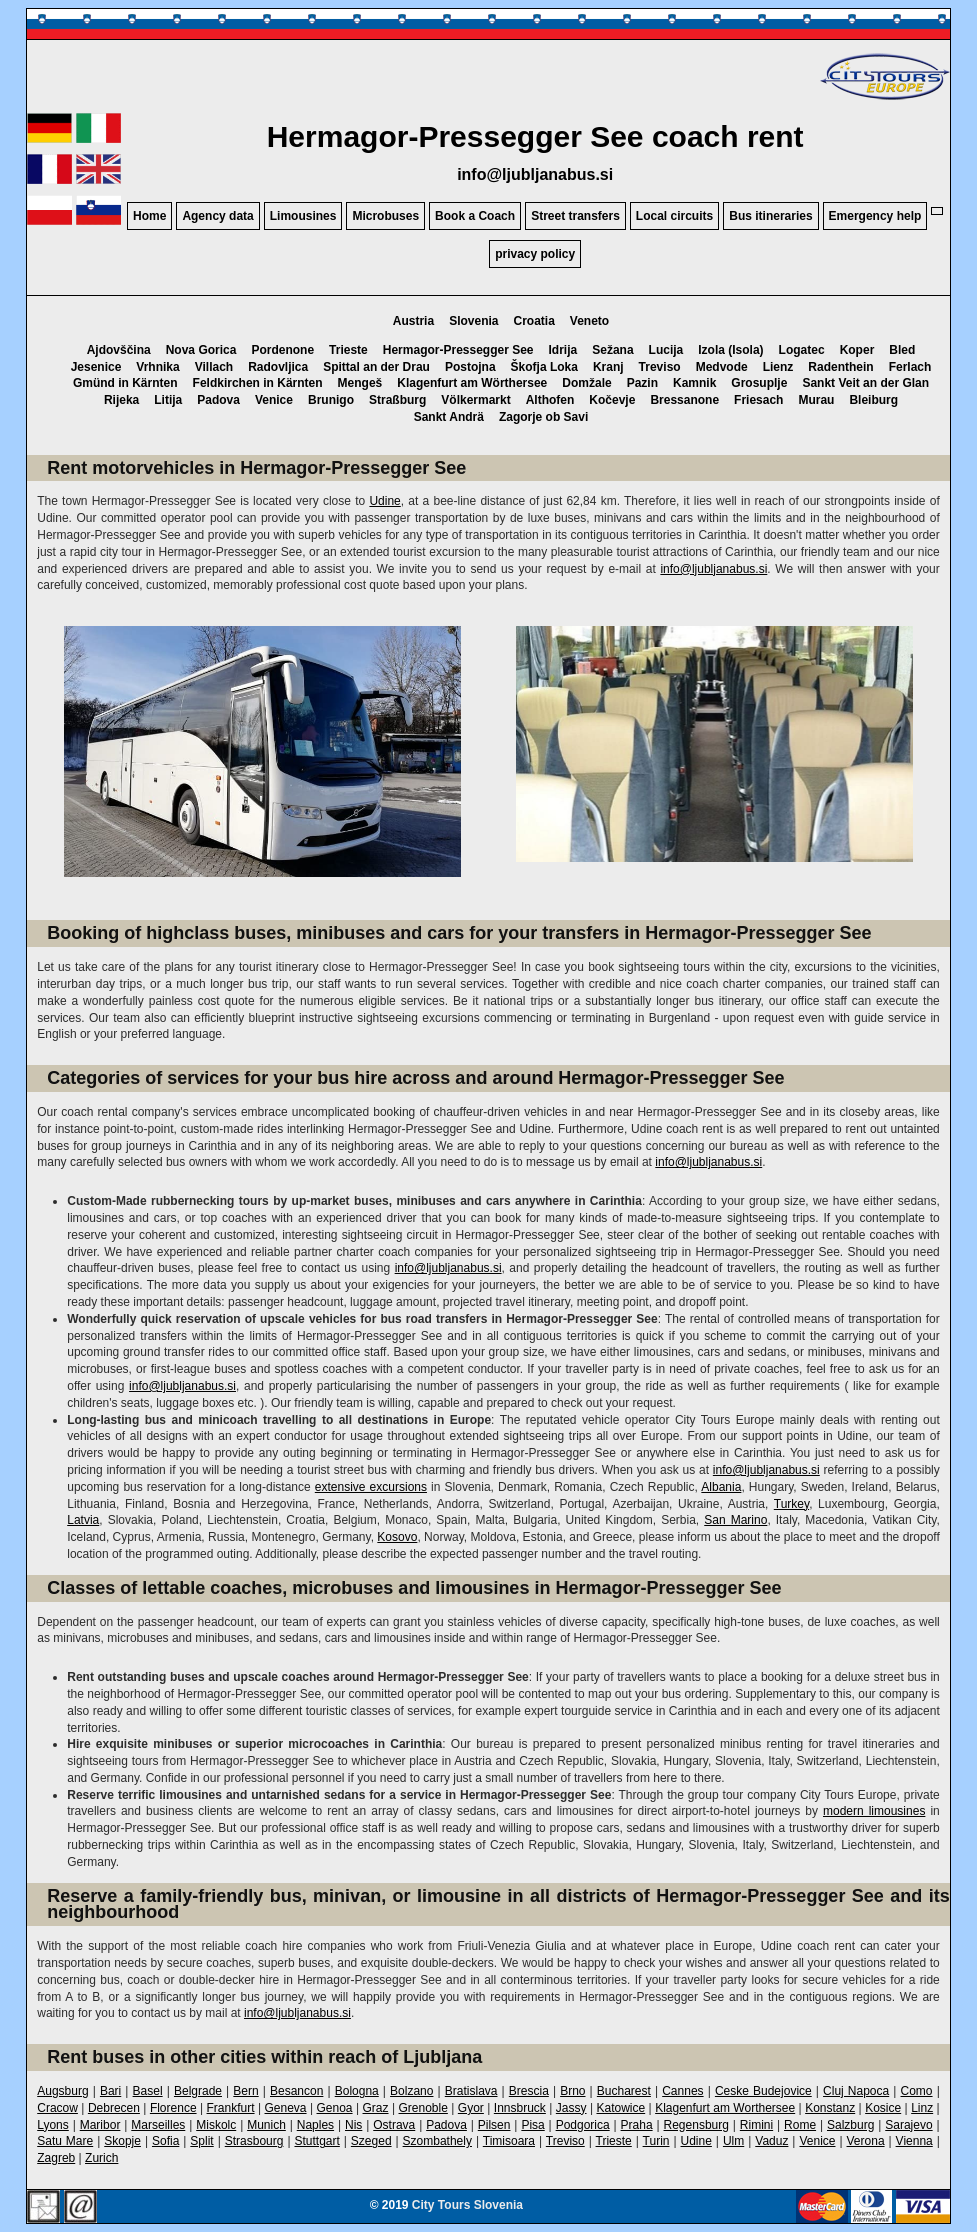 The height and width of the screenshot is (2232, 977). Describe the element at coordinates (471, 2091) in the screenshot. I see `Bratislava` at that location.